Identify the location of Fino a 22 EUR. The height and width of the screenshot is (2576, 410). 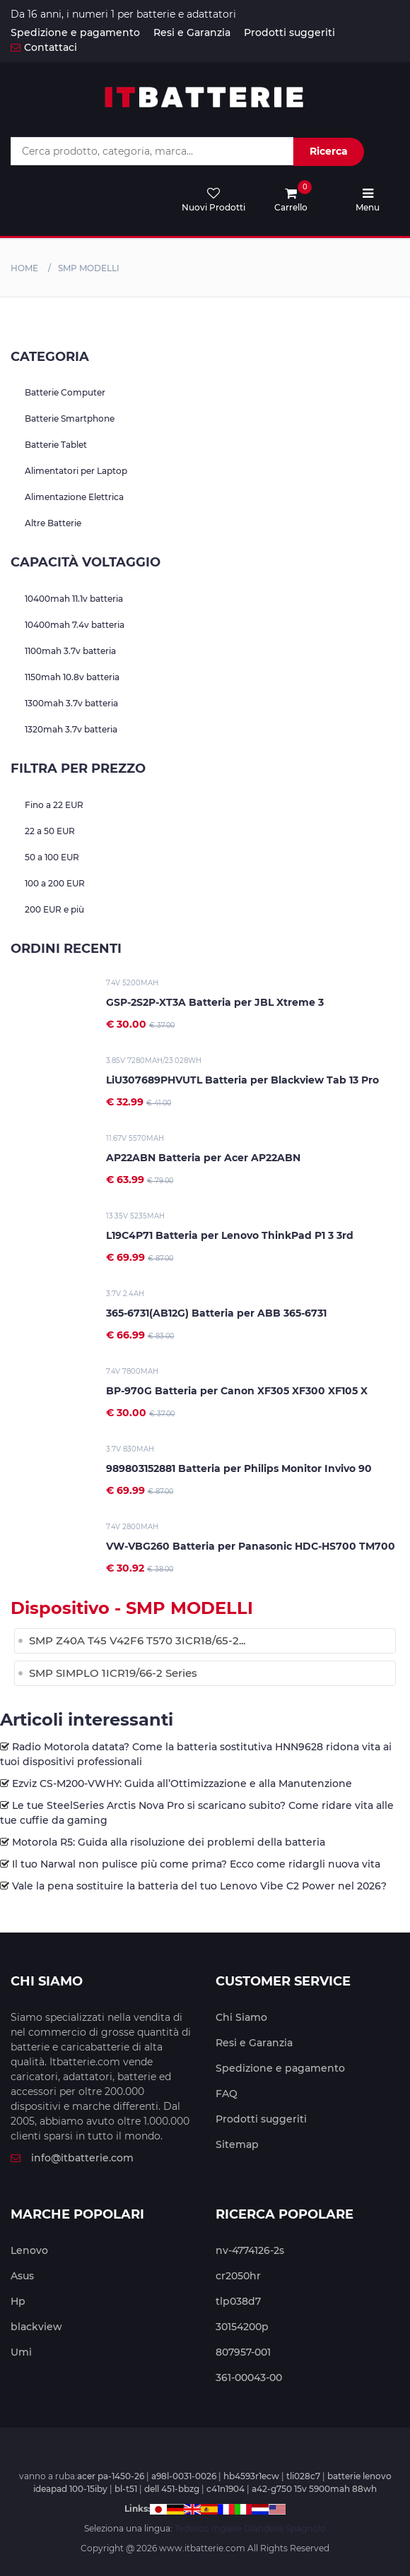
(54, 805).